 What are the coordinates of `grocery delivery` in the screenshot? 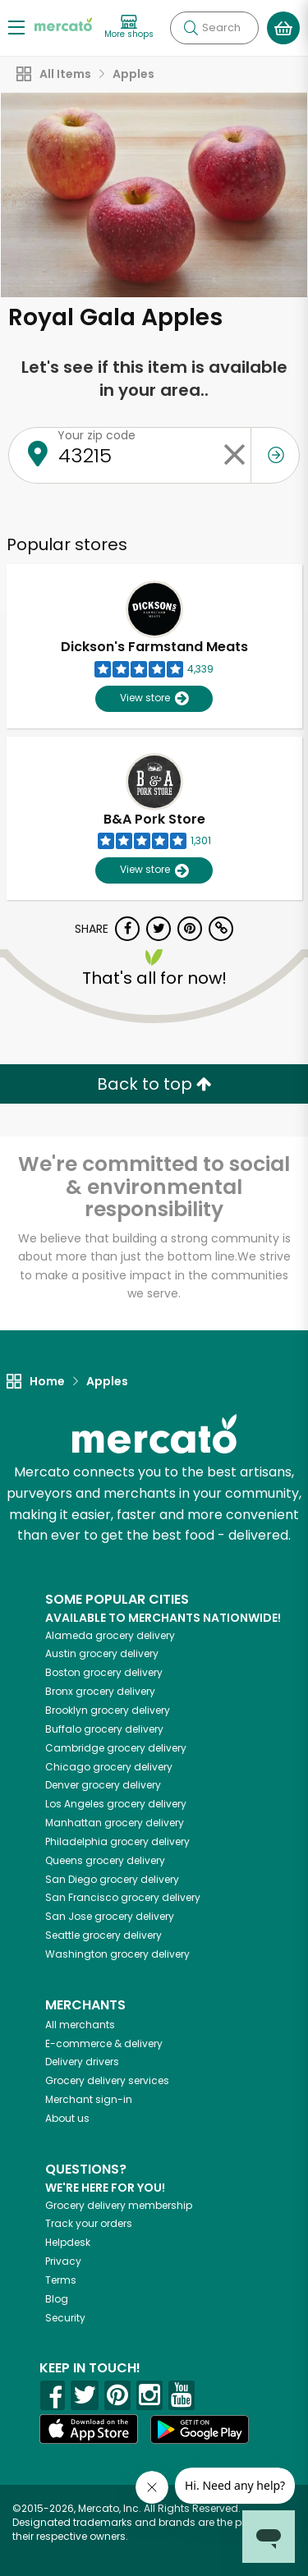 It's located at (110, 1635).